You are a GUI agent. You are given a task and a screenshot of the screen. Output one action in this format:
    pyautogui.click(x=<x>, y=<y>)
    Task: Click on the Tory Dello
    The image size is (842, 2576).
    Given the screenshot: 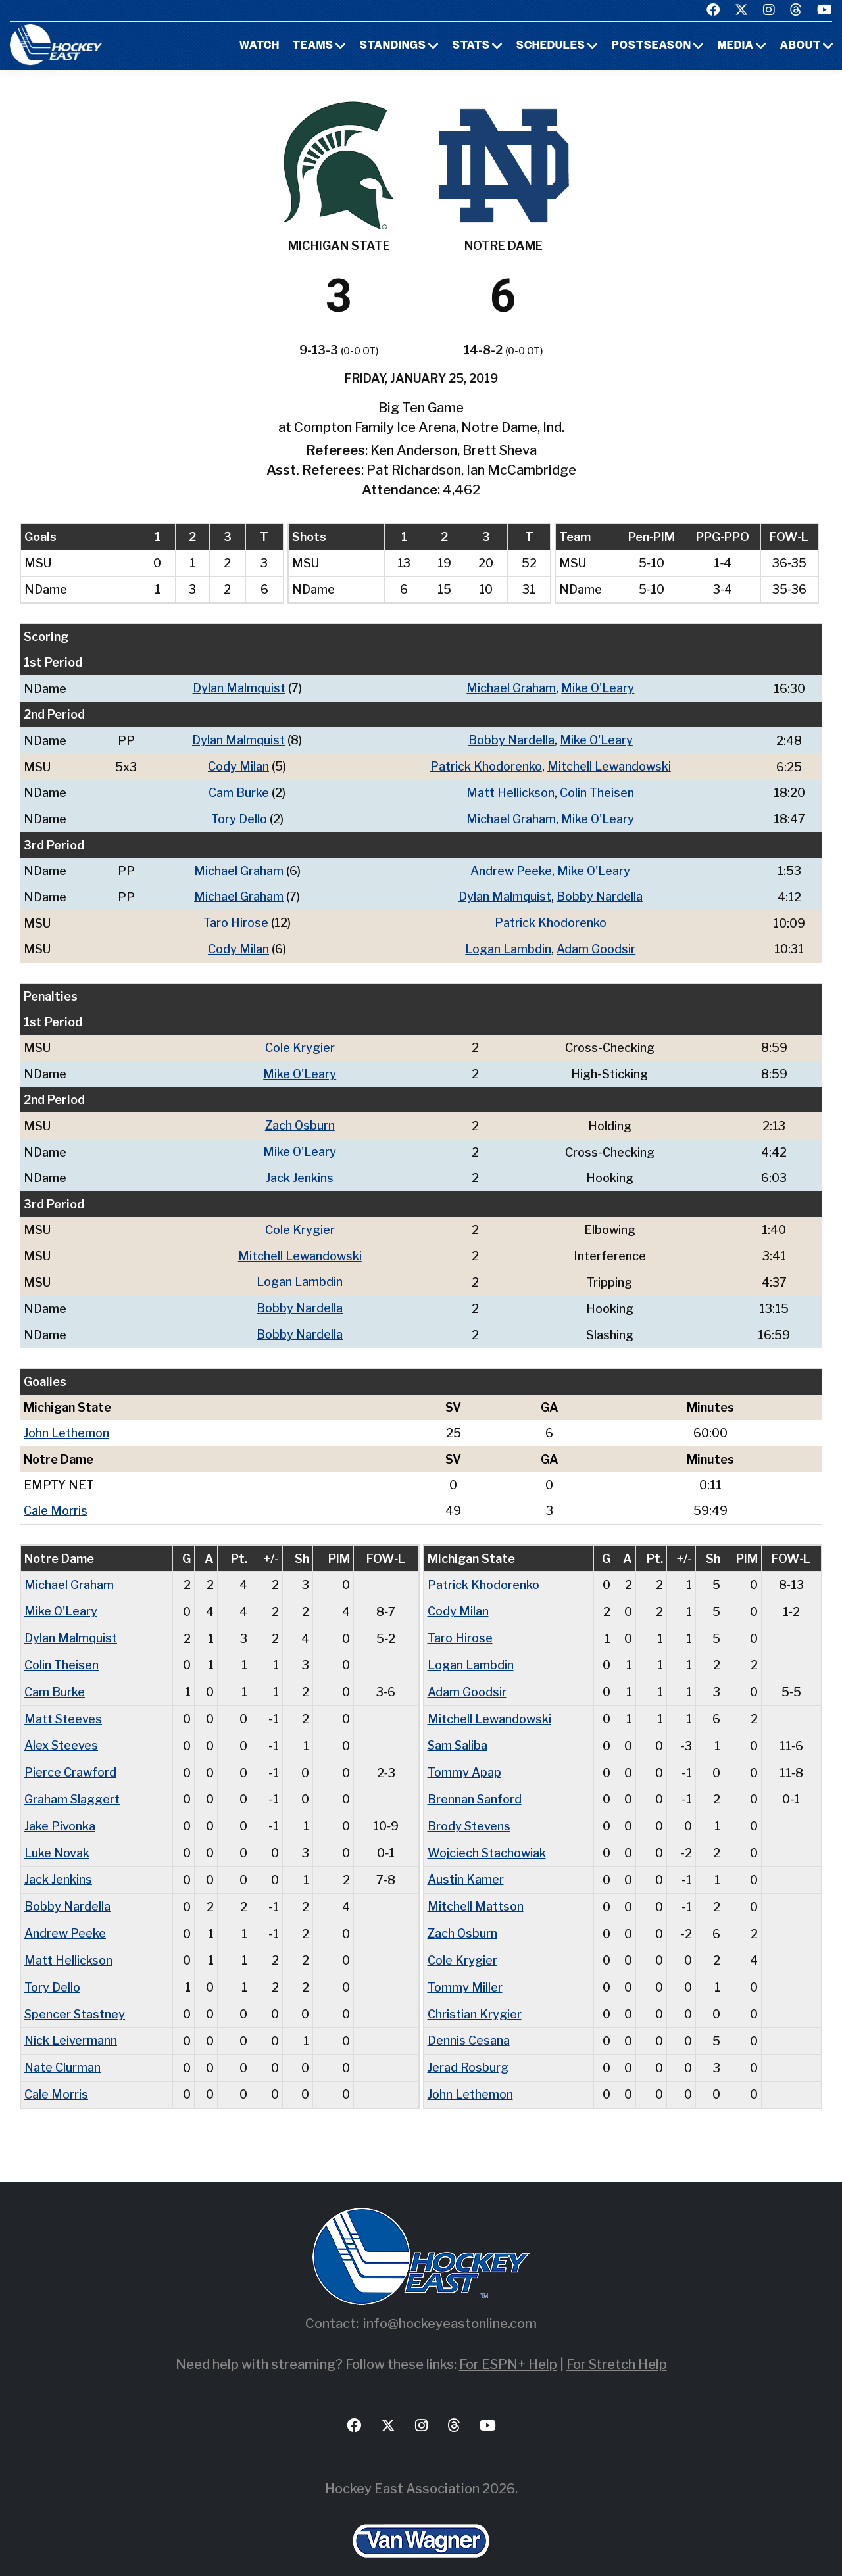 What is the action you would take?
    pyautogui.click(x=239, y=816)
    